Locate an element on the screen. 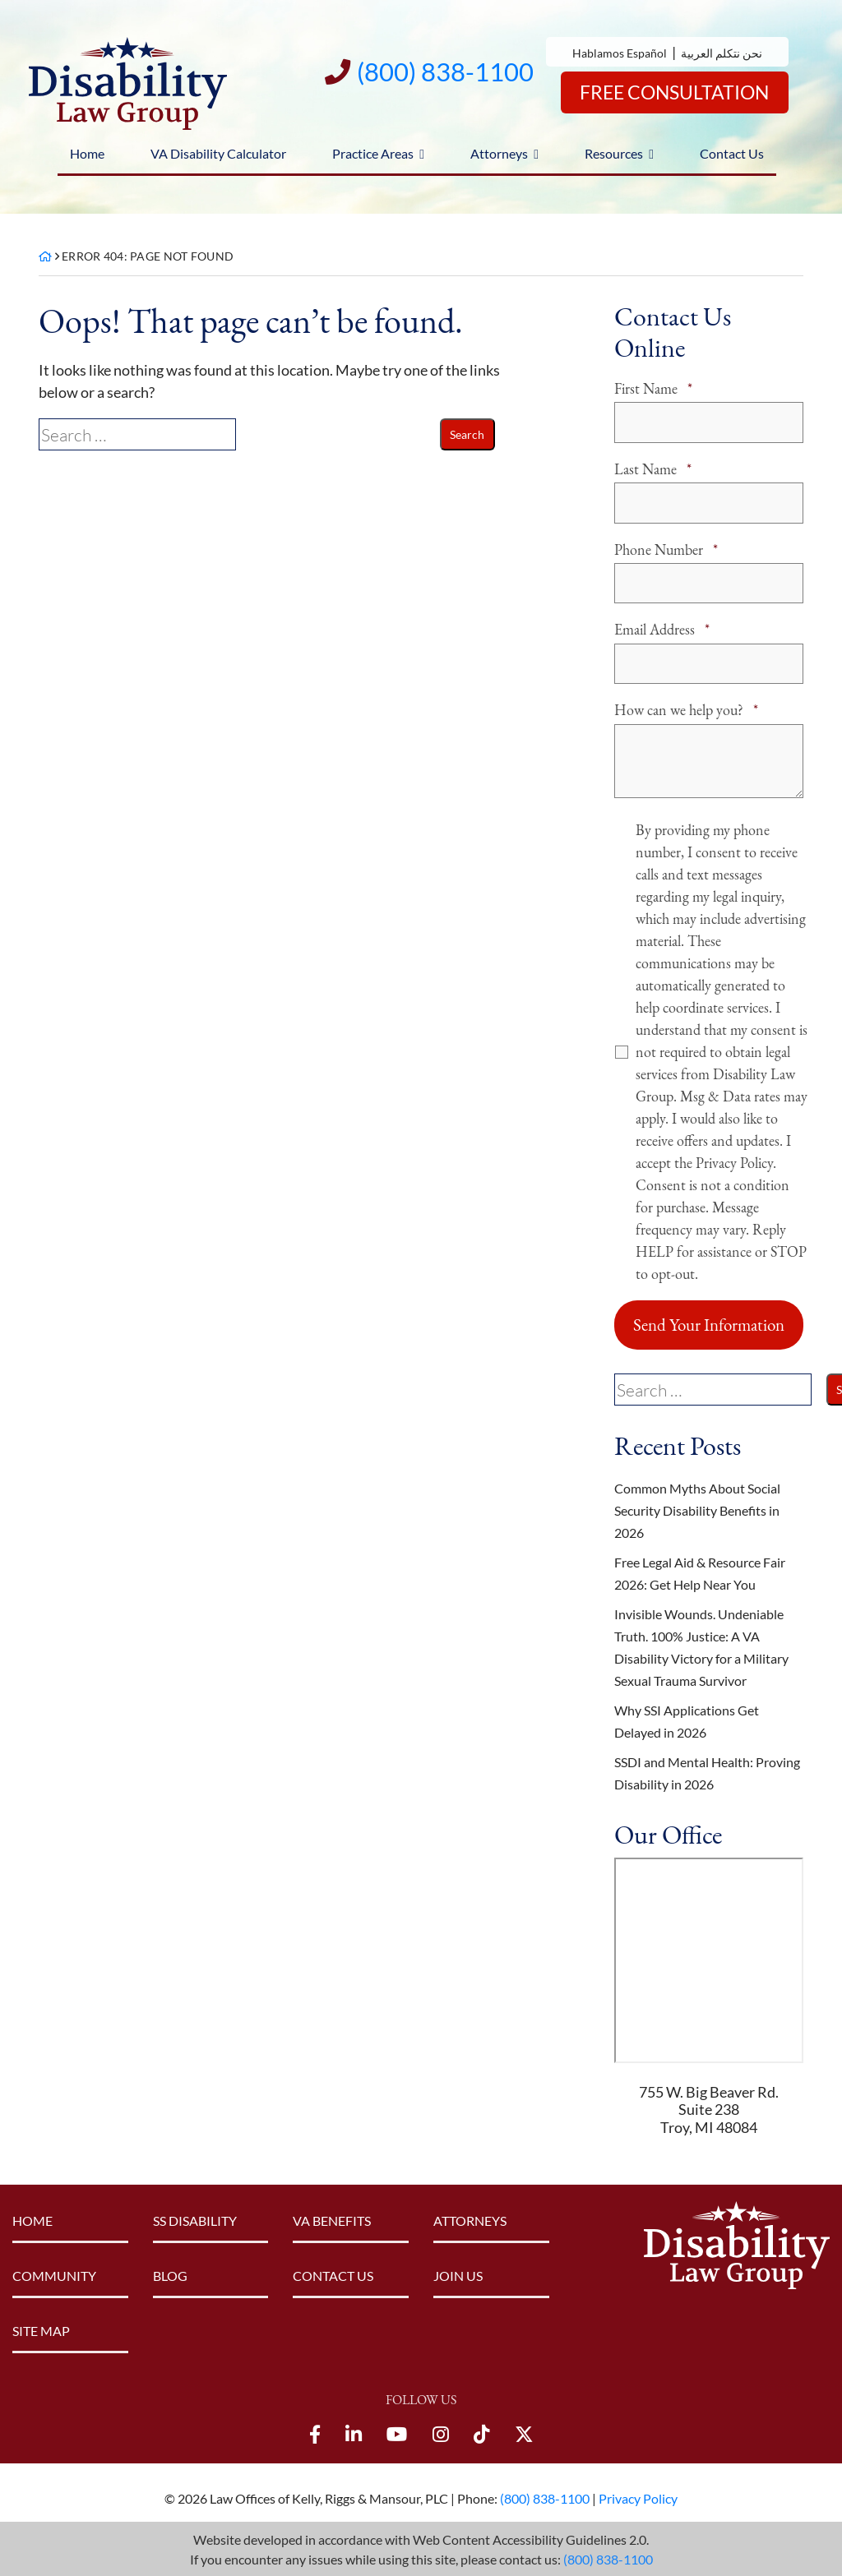 The width and height of the screenshot is (842, 2576). Attorneys is located at coordinates (499, 153).